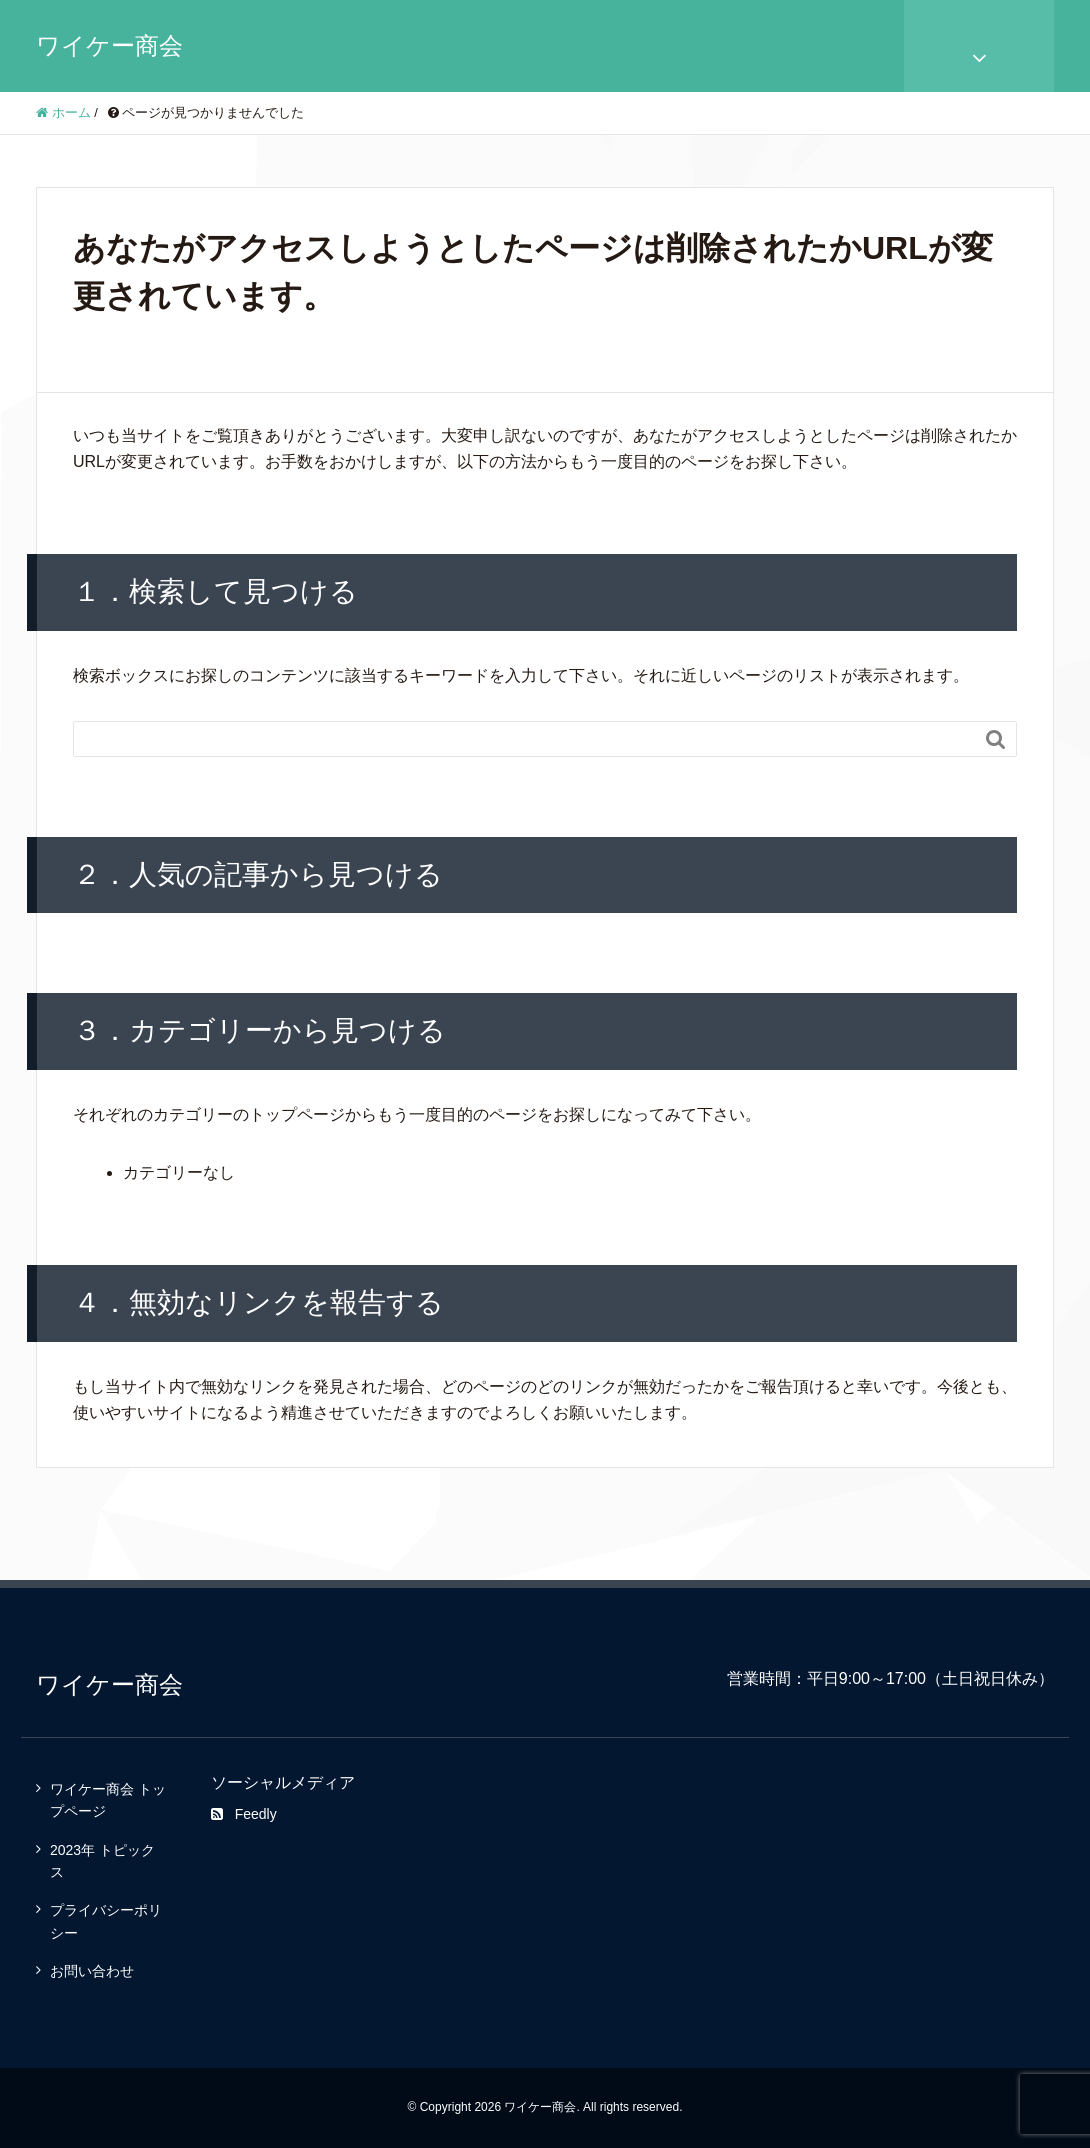 This screenshot has height=2148, width=1090. What do you see at coordinates (244, 1814) in the screenshot?
I see `Feedly` at bounding box center [244, 1814].